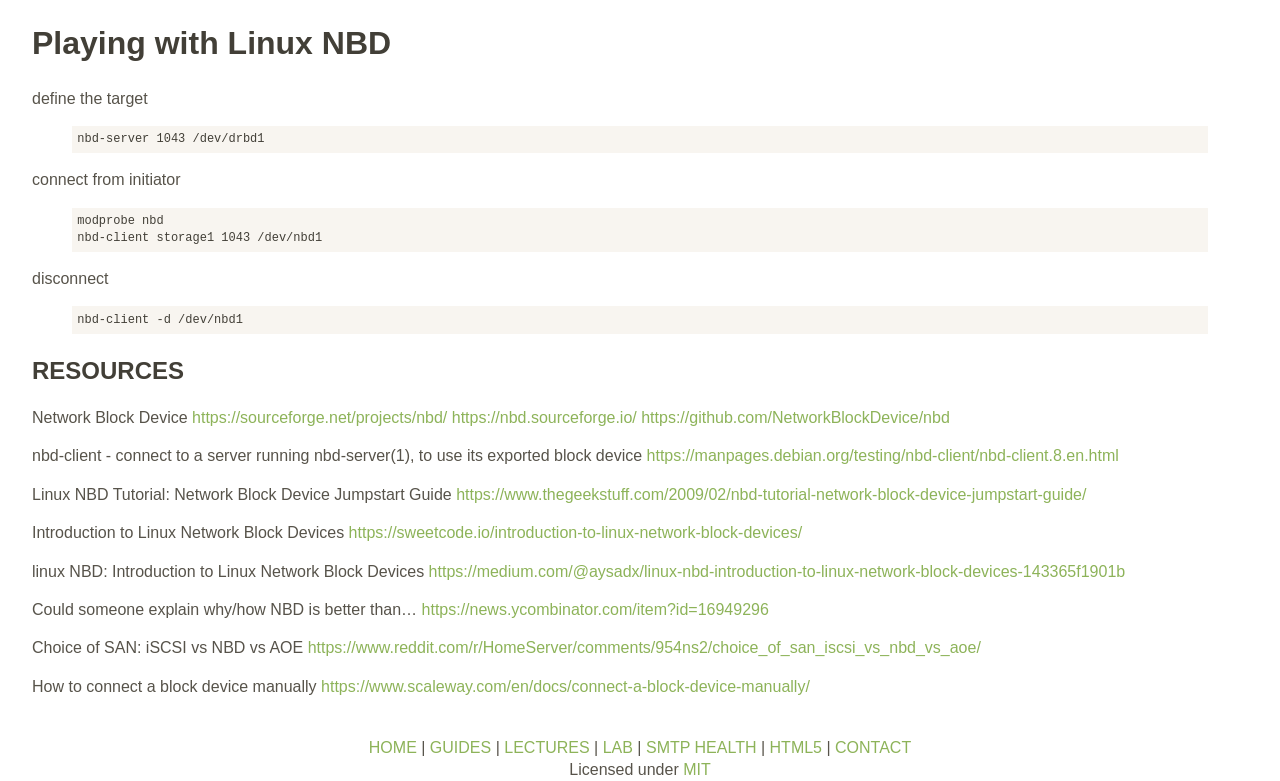 The height and width of the screenshot is (781, 1280). I want to click on https://nbd.sourceforge.io/, so click(544, 417).